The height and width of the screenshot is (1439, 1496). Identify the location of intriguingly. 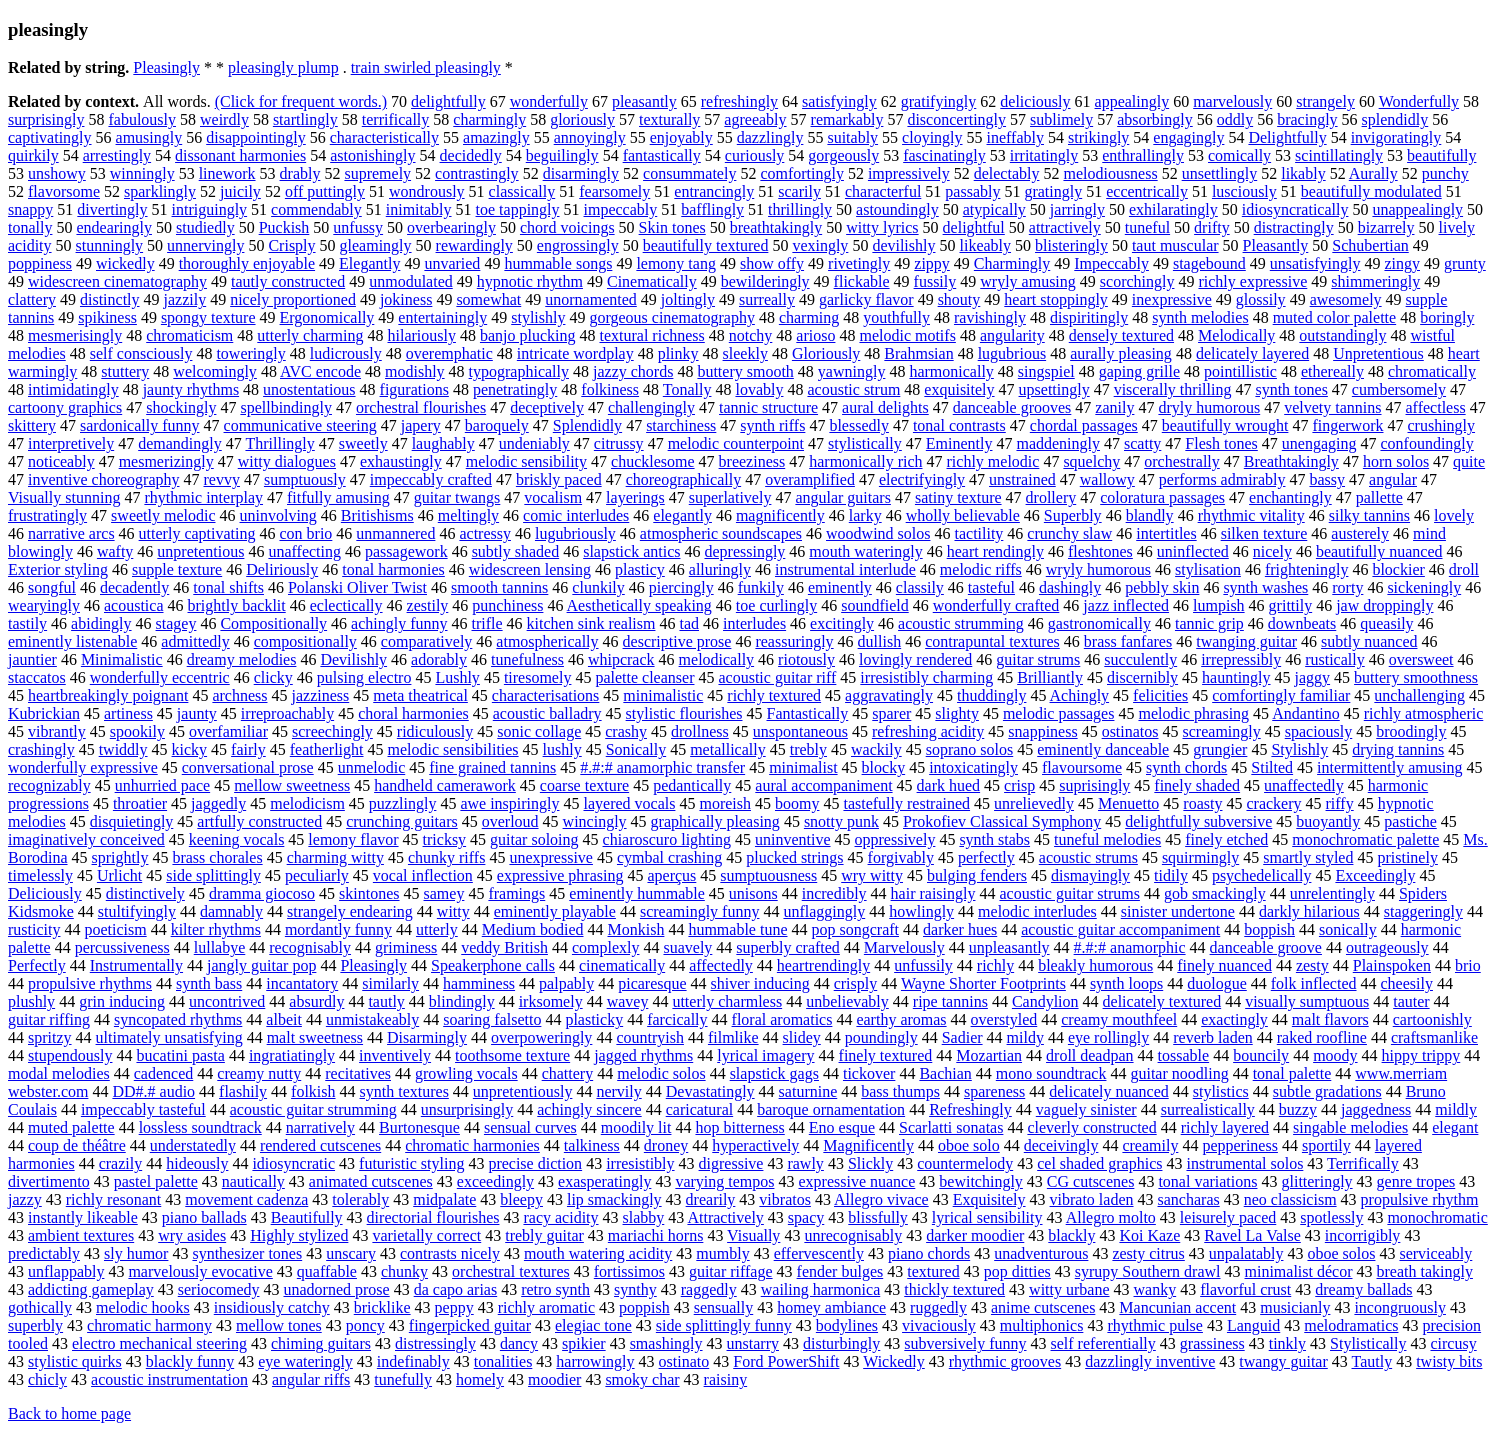
(210, 209).